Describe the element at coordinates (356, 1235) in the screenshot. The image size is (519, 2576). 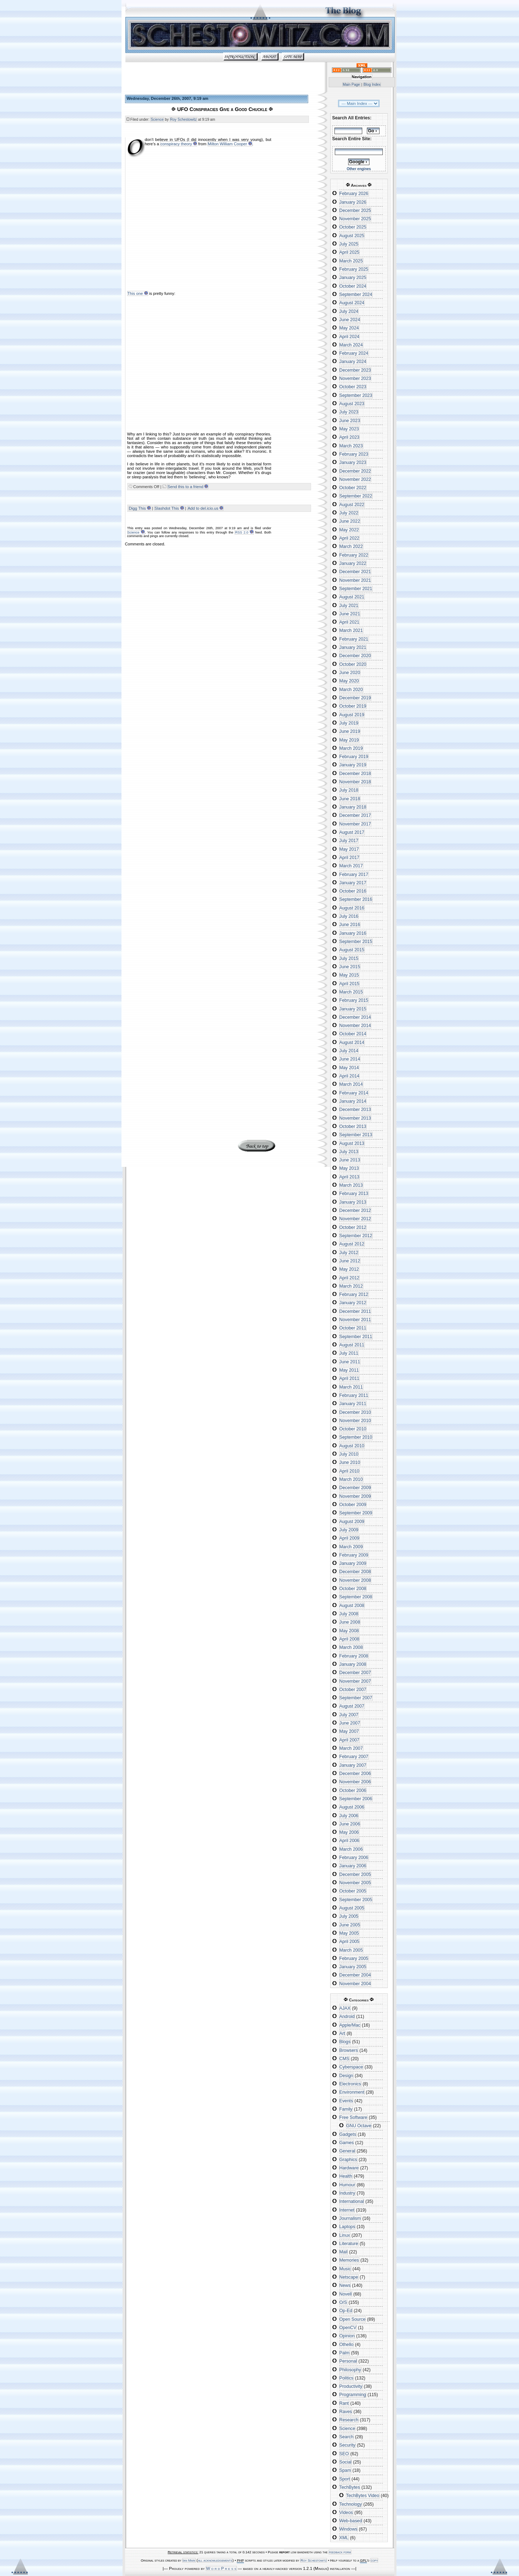
I see `September 2012` at that location.